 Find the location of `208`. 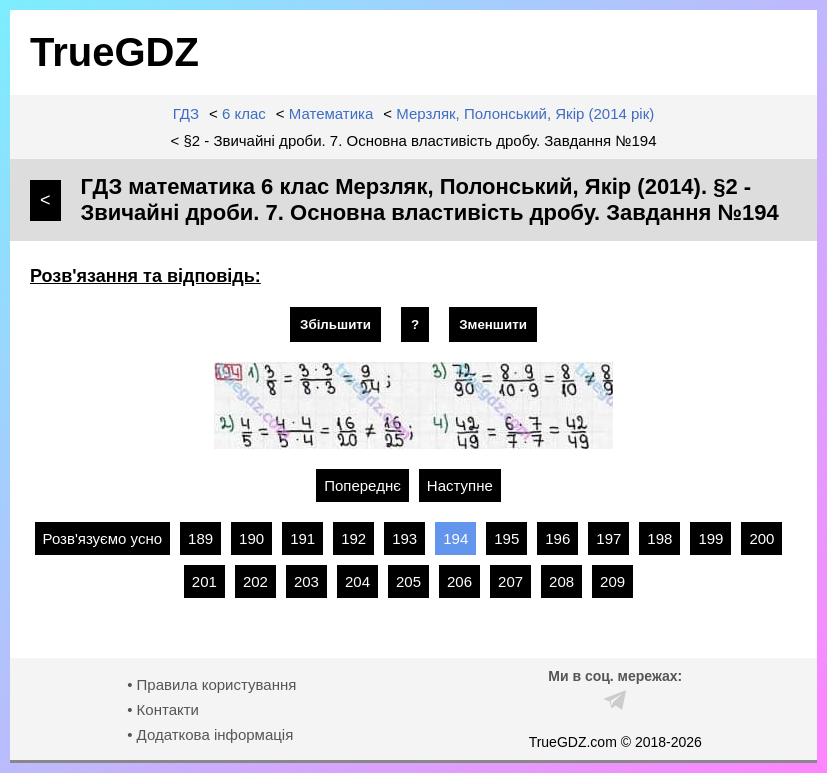

208 is located at coordinates (561, 581).